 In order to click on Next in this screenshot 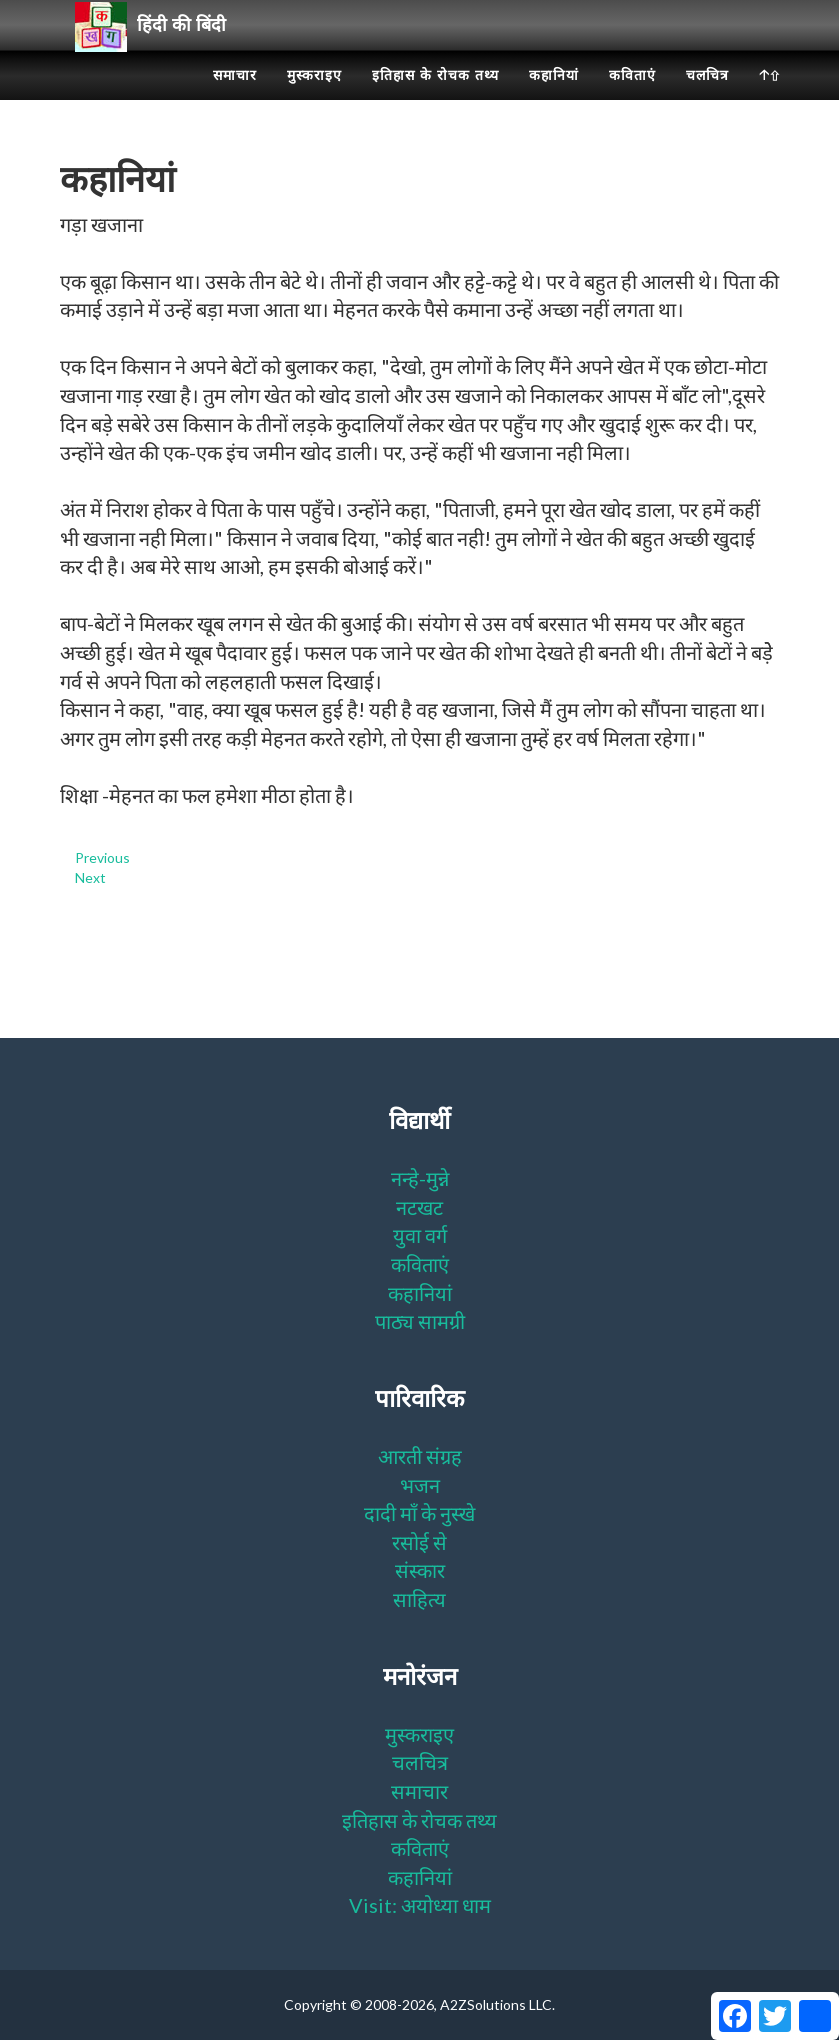, I will do `click(90, 877)`.